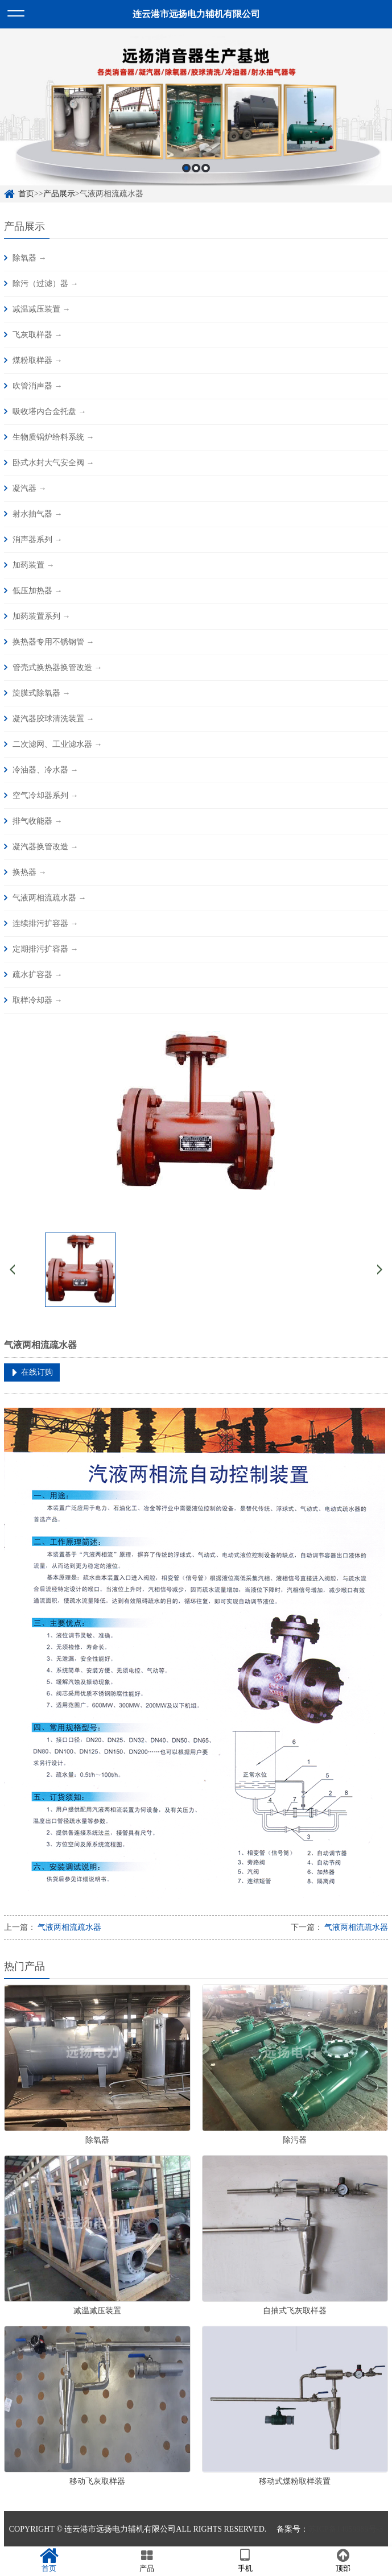  I want to click on 手机, so click(245, 2561).